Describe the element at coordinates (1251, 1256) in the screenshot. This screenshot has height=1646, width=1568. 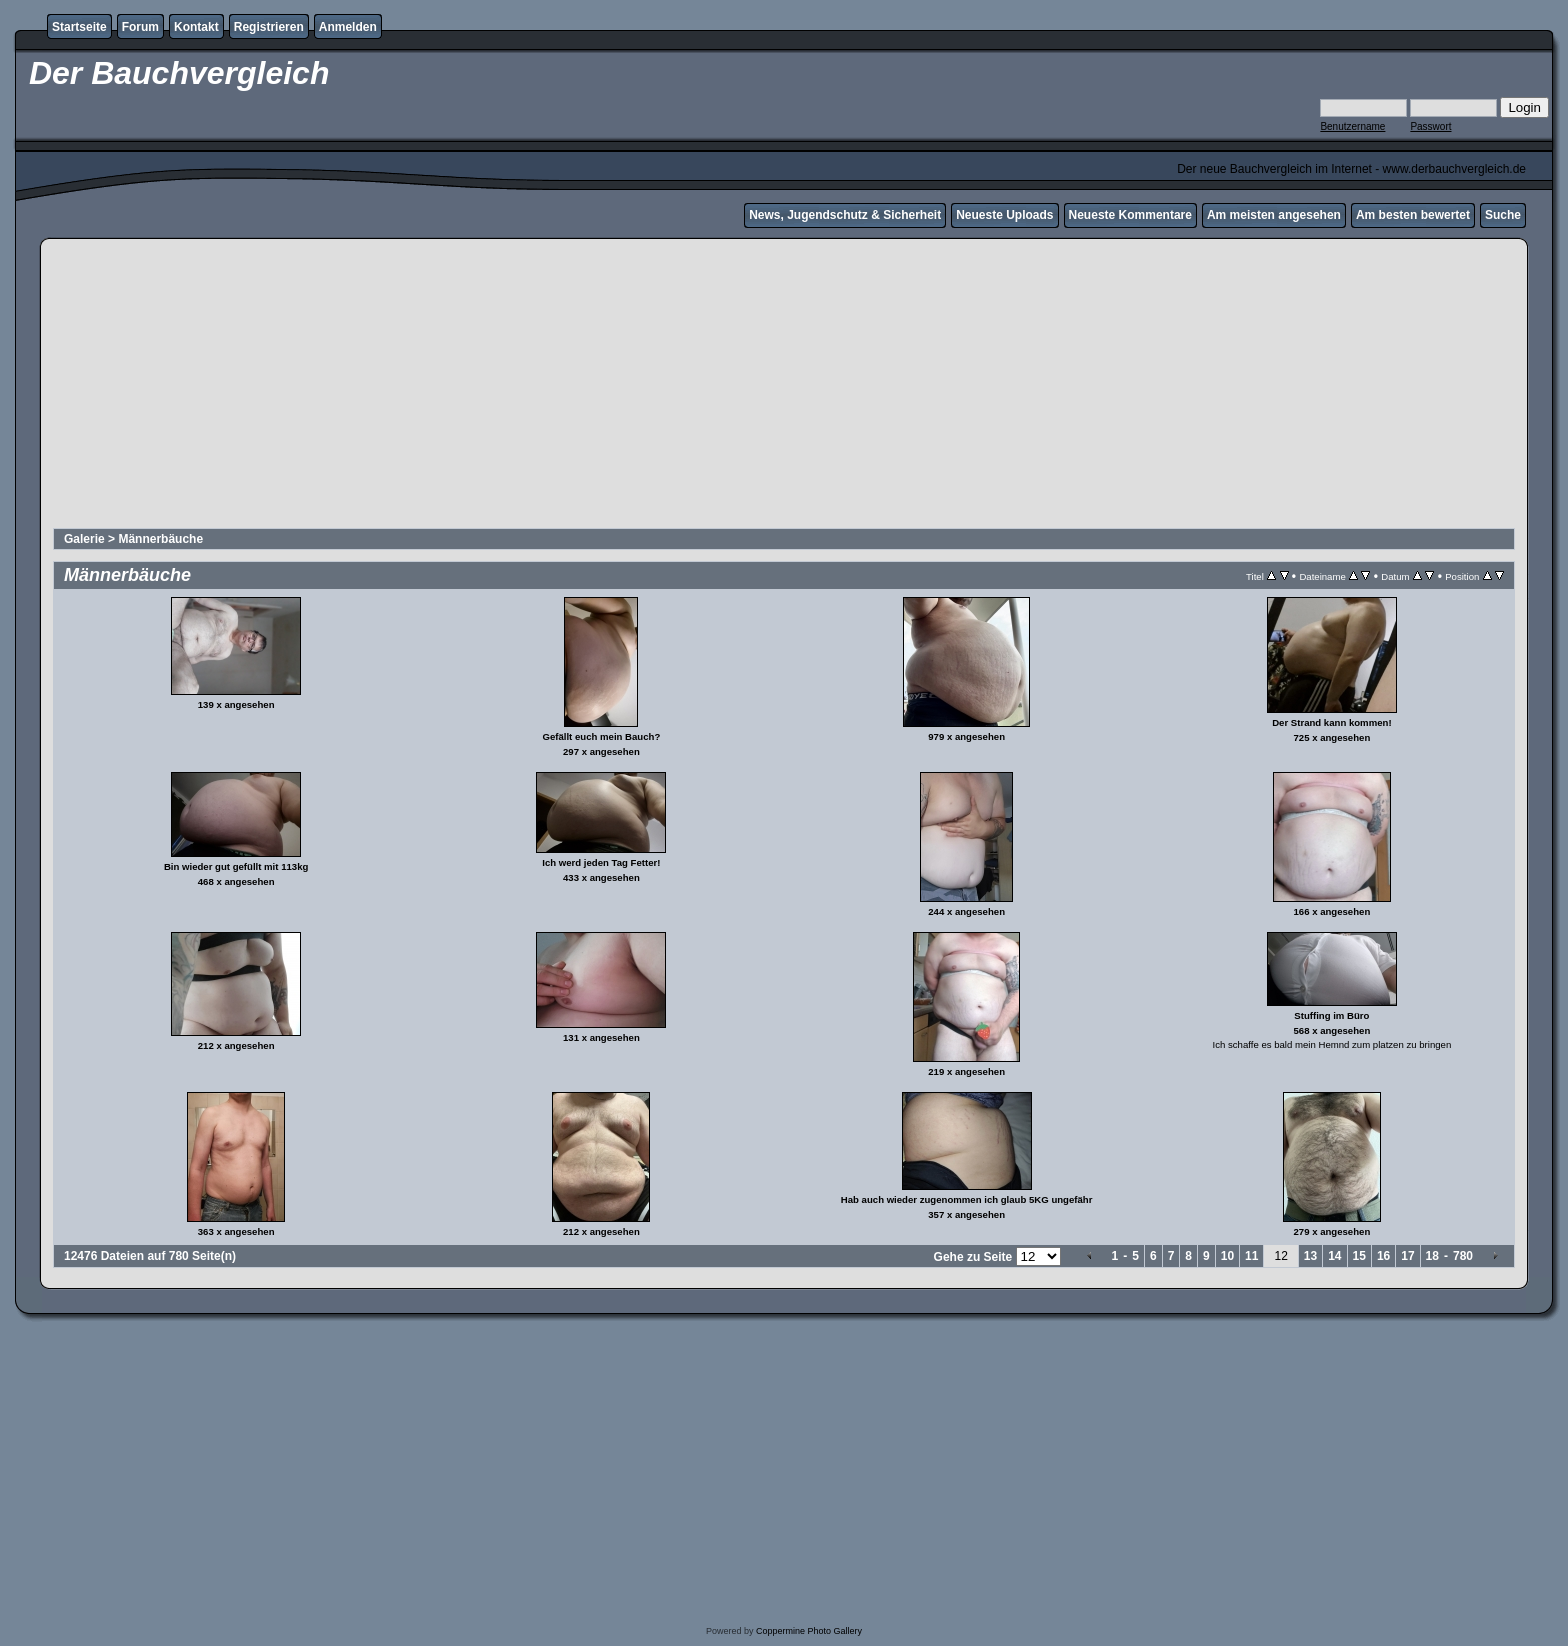
I see `11` at that location.